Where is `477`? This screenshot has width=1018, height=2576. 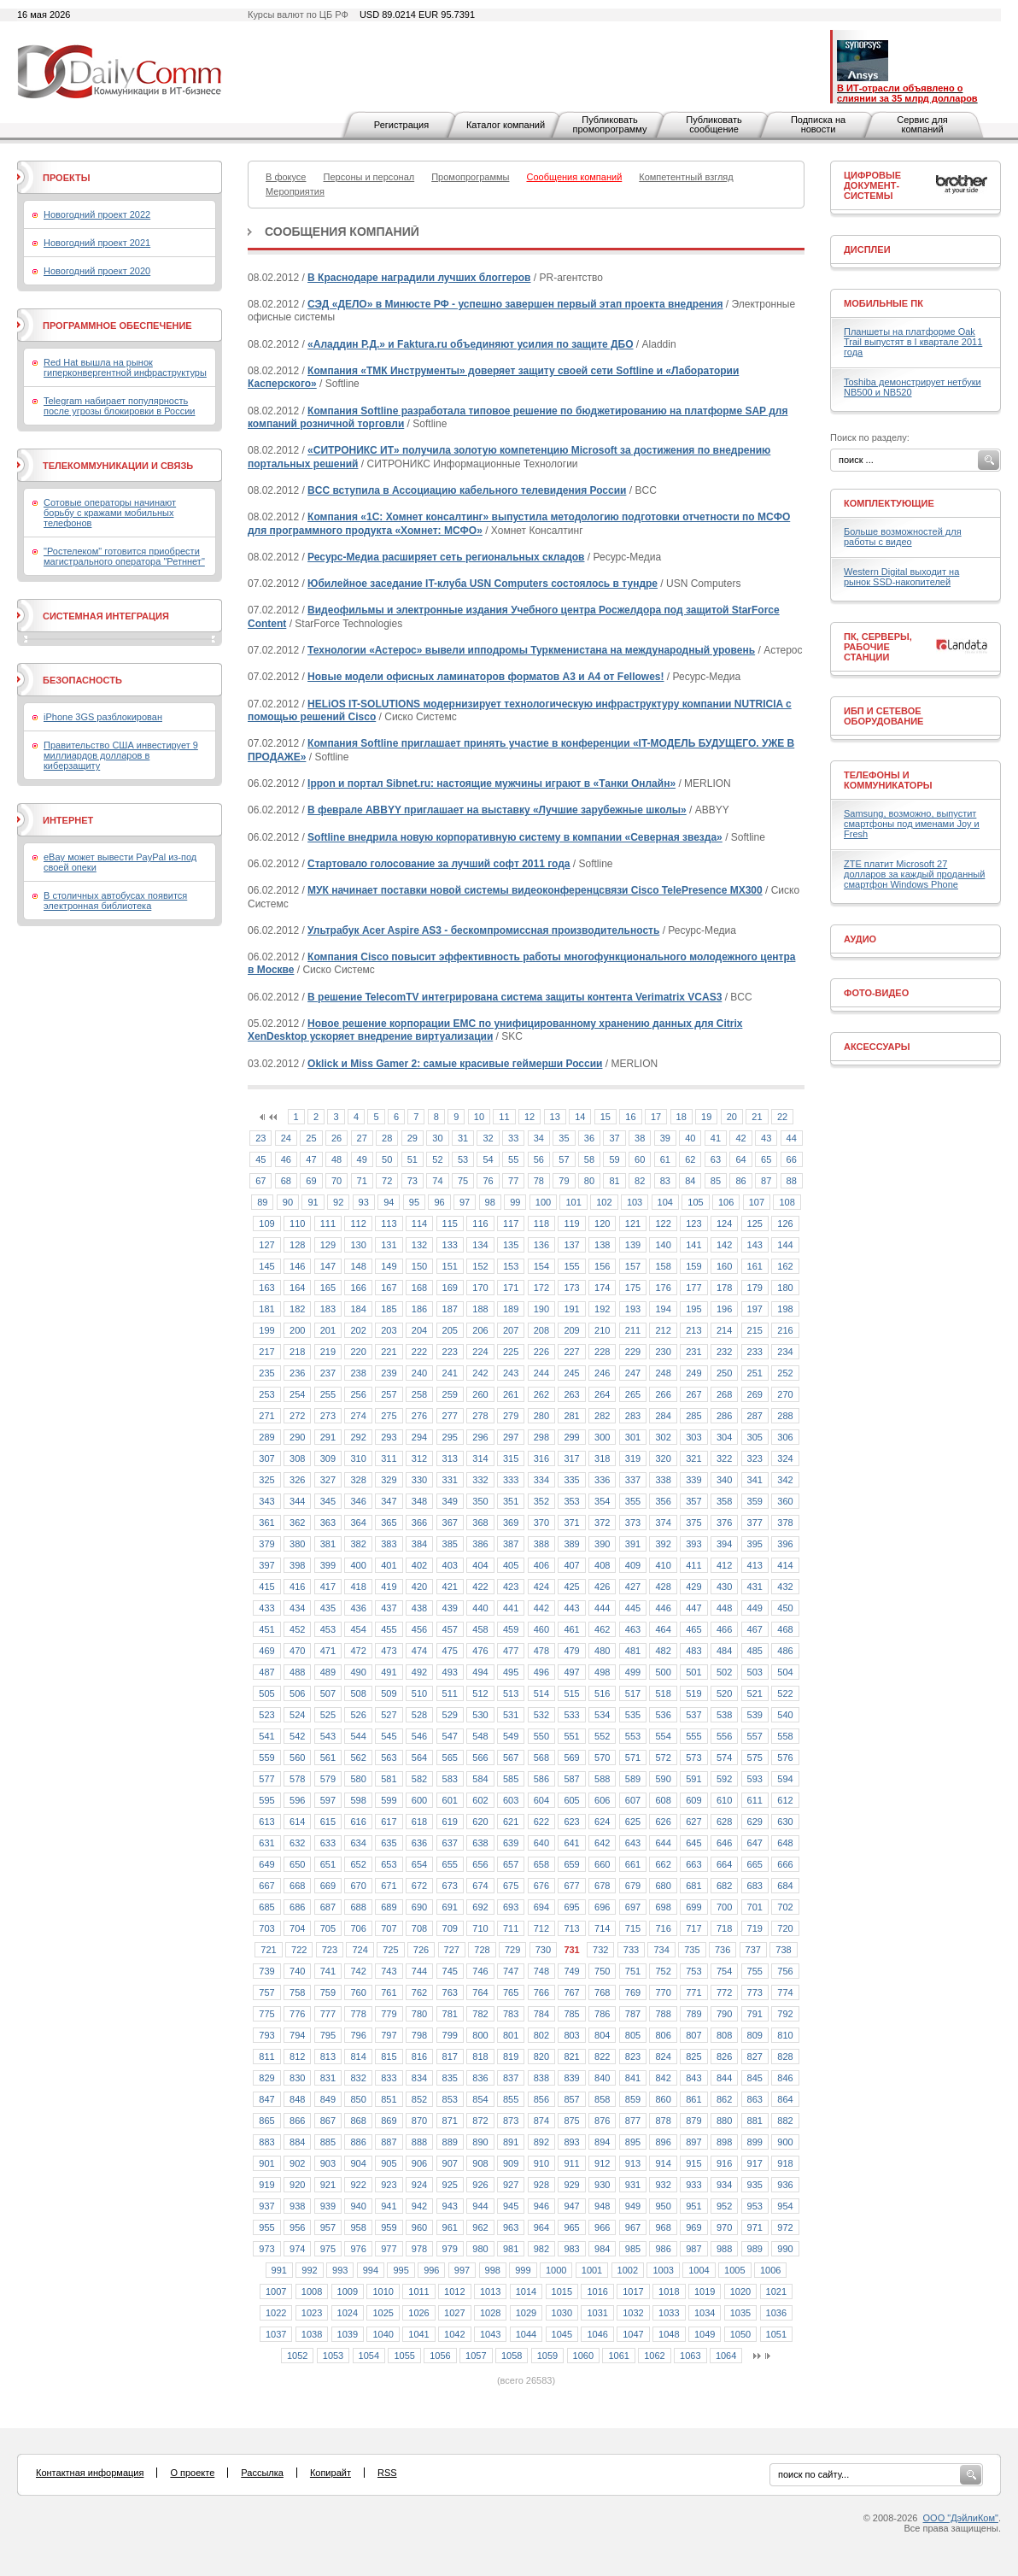
477 is located at coordinates (510, 1651).